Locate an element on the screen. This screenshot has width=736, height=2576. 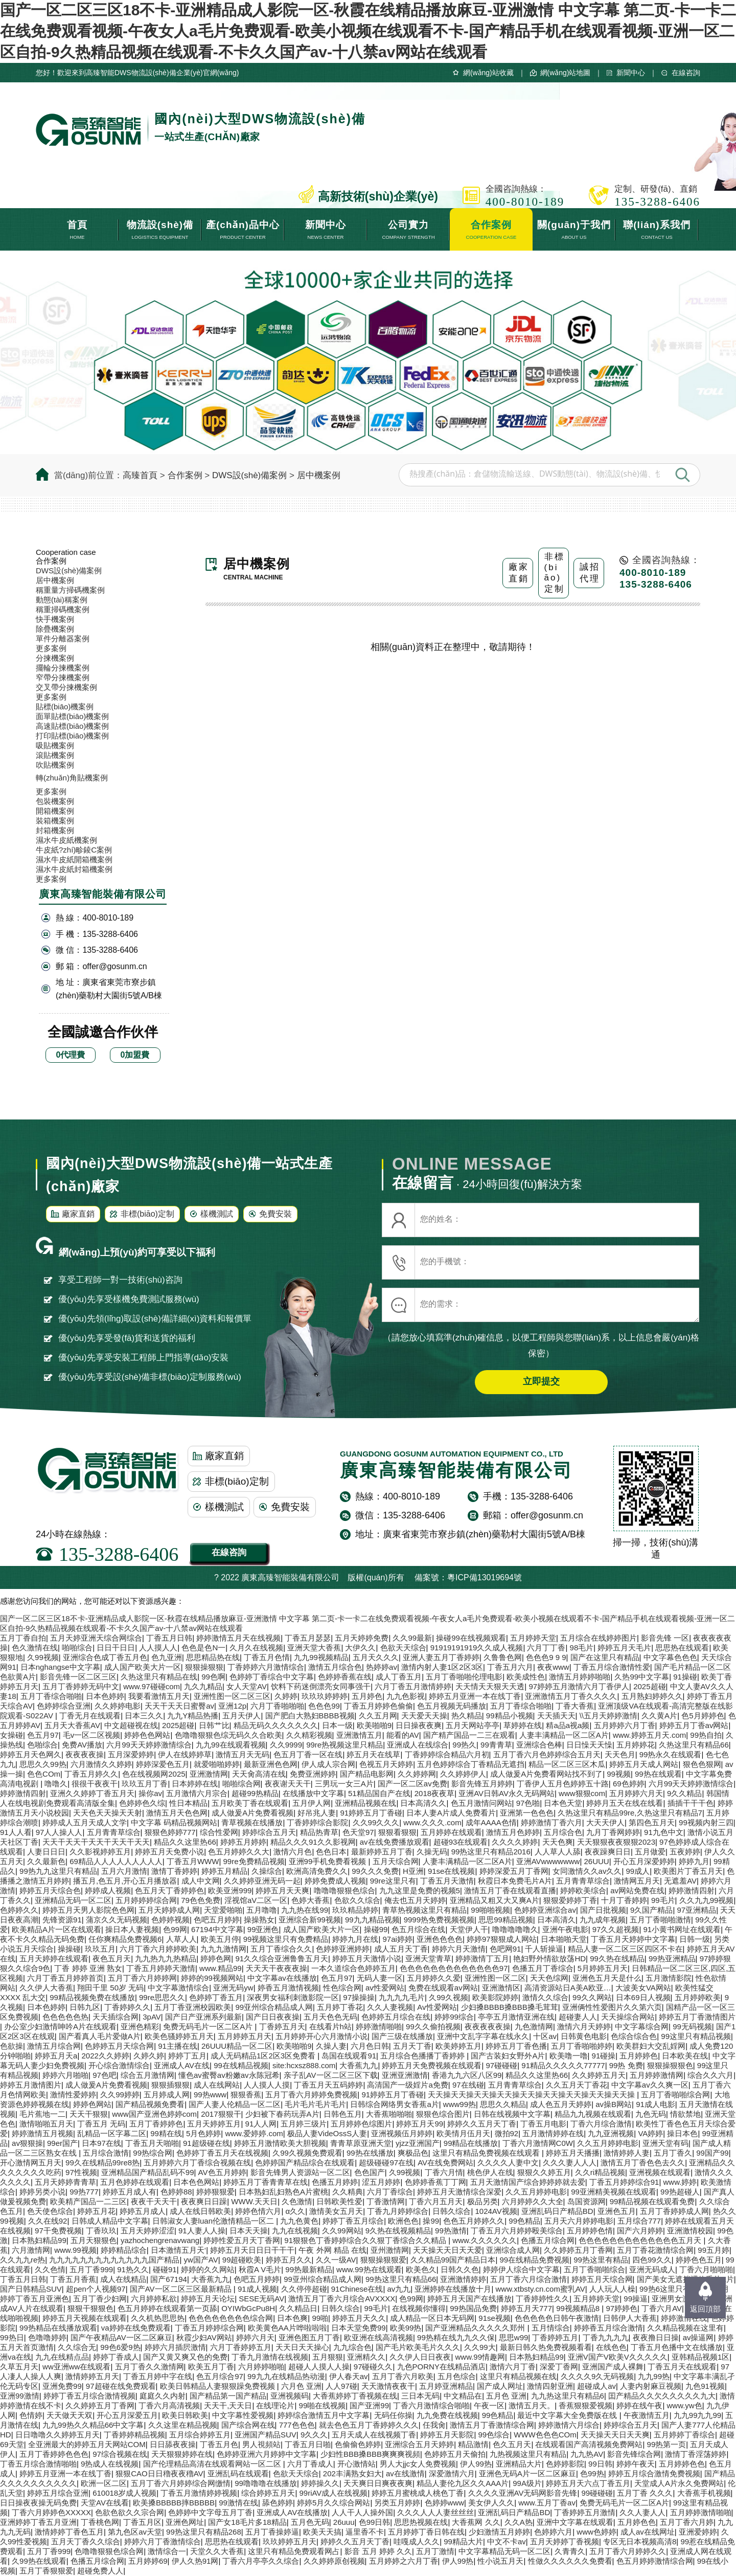
婷婷激情五月视频 is located at coordinates (42, 2133).